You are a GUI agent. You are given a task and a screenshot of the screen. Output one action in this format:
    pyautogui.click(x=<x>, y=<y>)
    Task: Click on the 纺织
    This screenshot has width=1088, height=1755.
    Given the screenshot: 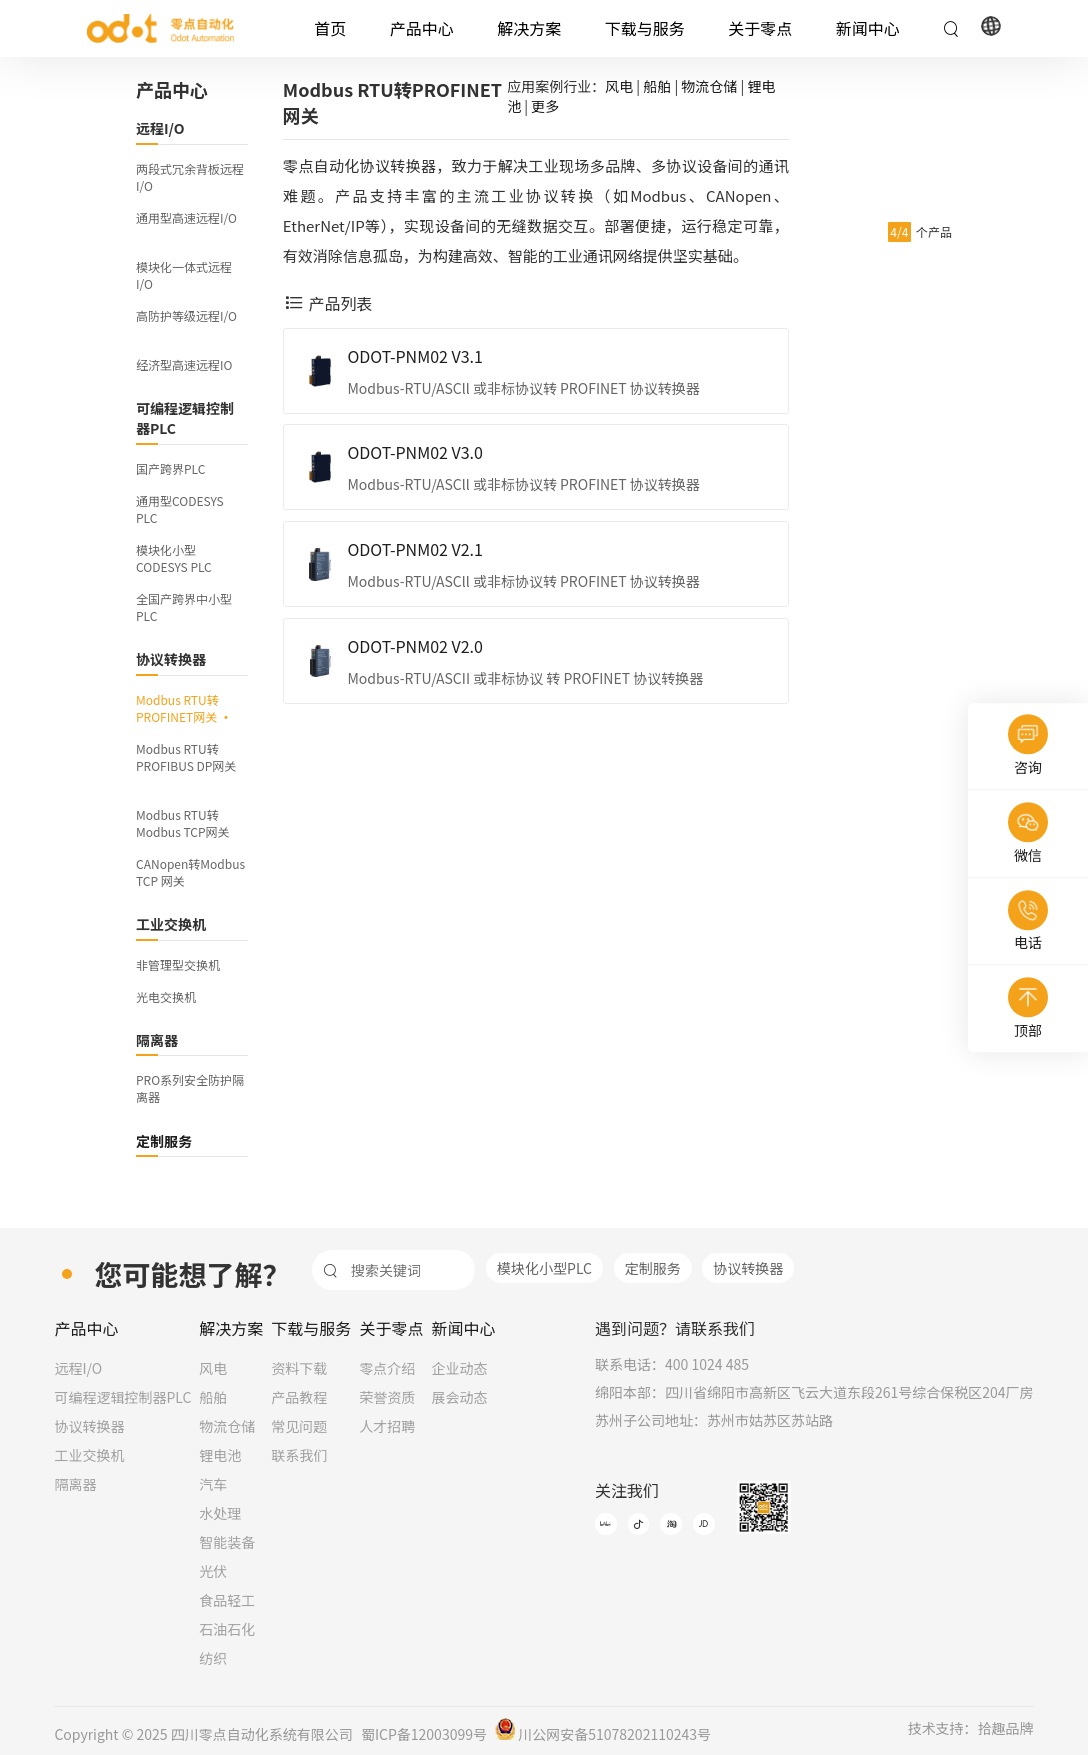 What is the action you would take?
    pyautogui.click(x=213, y=1658)
    